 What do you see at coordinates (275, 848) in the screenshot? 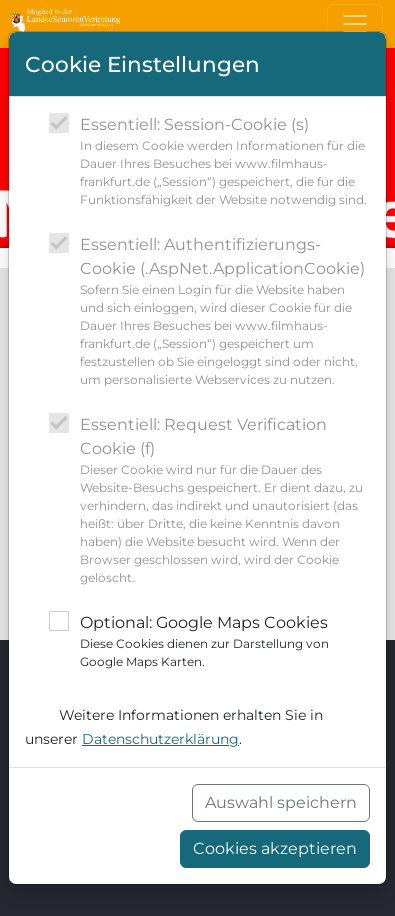
I see `Cookies akzeptieren` at bounding box center [275, 848].